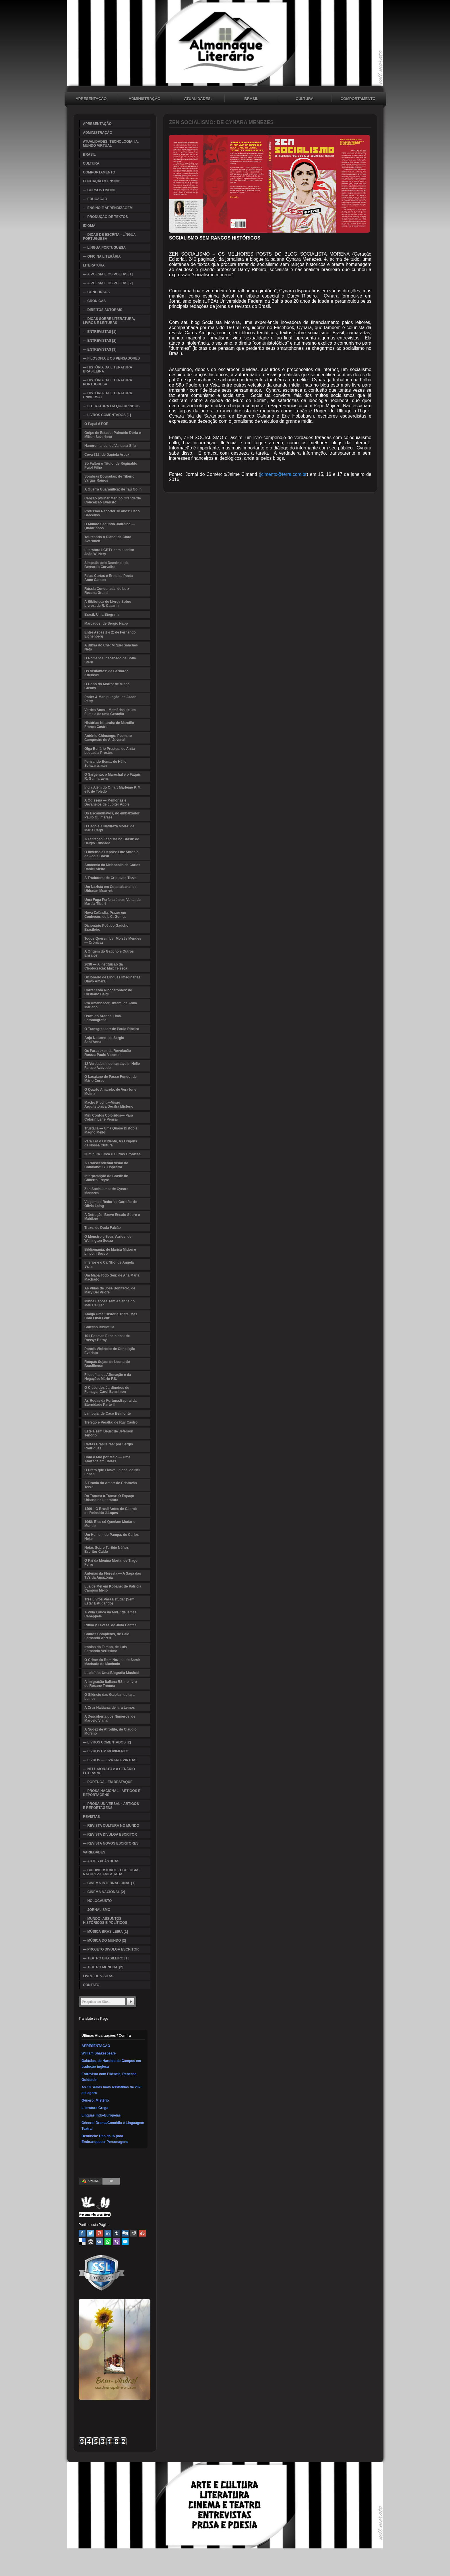 Image resolution: width=450 pixels, height=2576 pixels. What do you see at coordinates (108, 578) in the screenshot?
I see `Falas Curtas e Eros, da Poeta Anne Carson` at bounding box center [108, 578].